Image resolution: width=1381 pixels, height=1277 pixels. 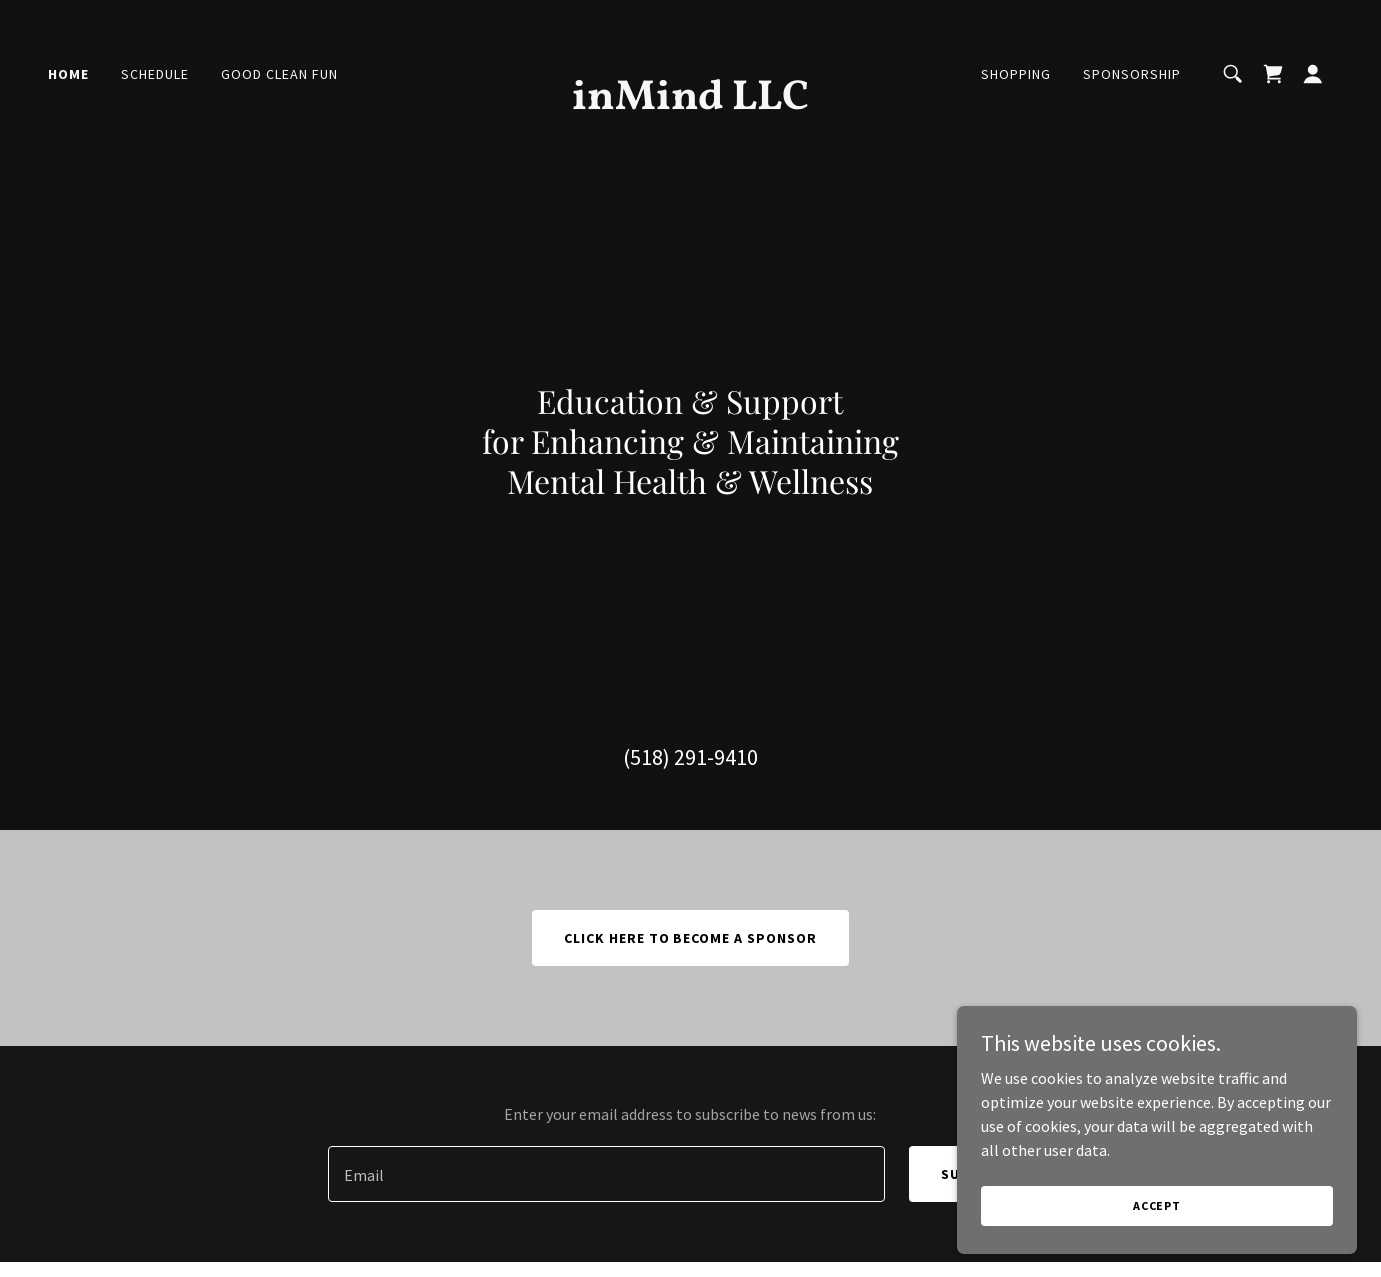 I want to click on Shopping [link], so click(x=1016, y=74).